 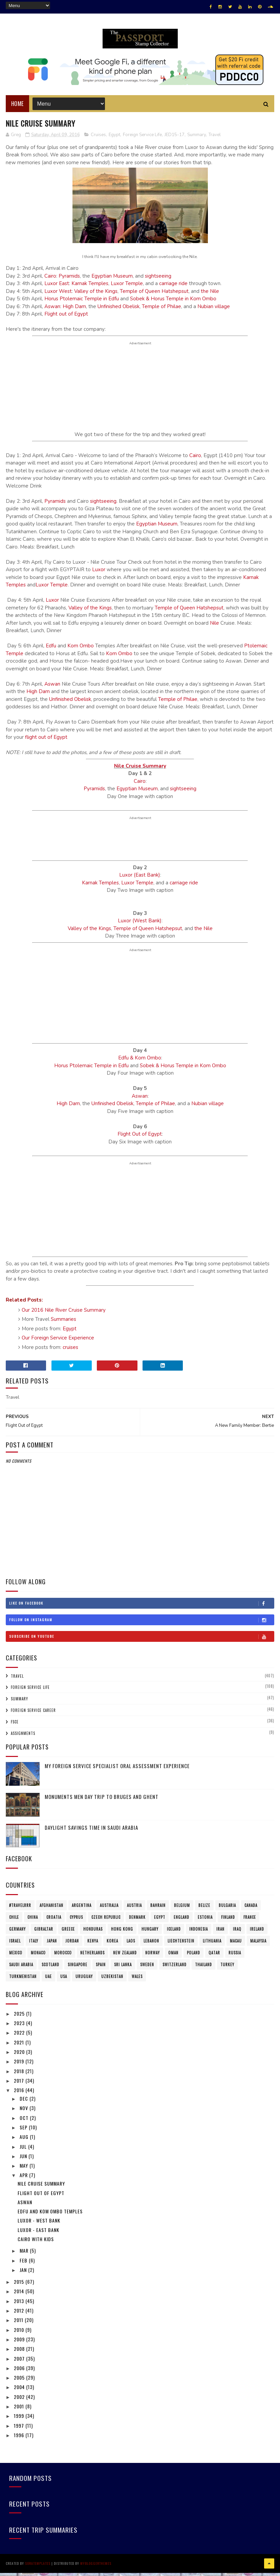 I want to click on Switzerland, so click(x=175, y=1969).